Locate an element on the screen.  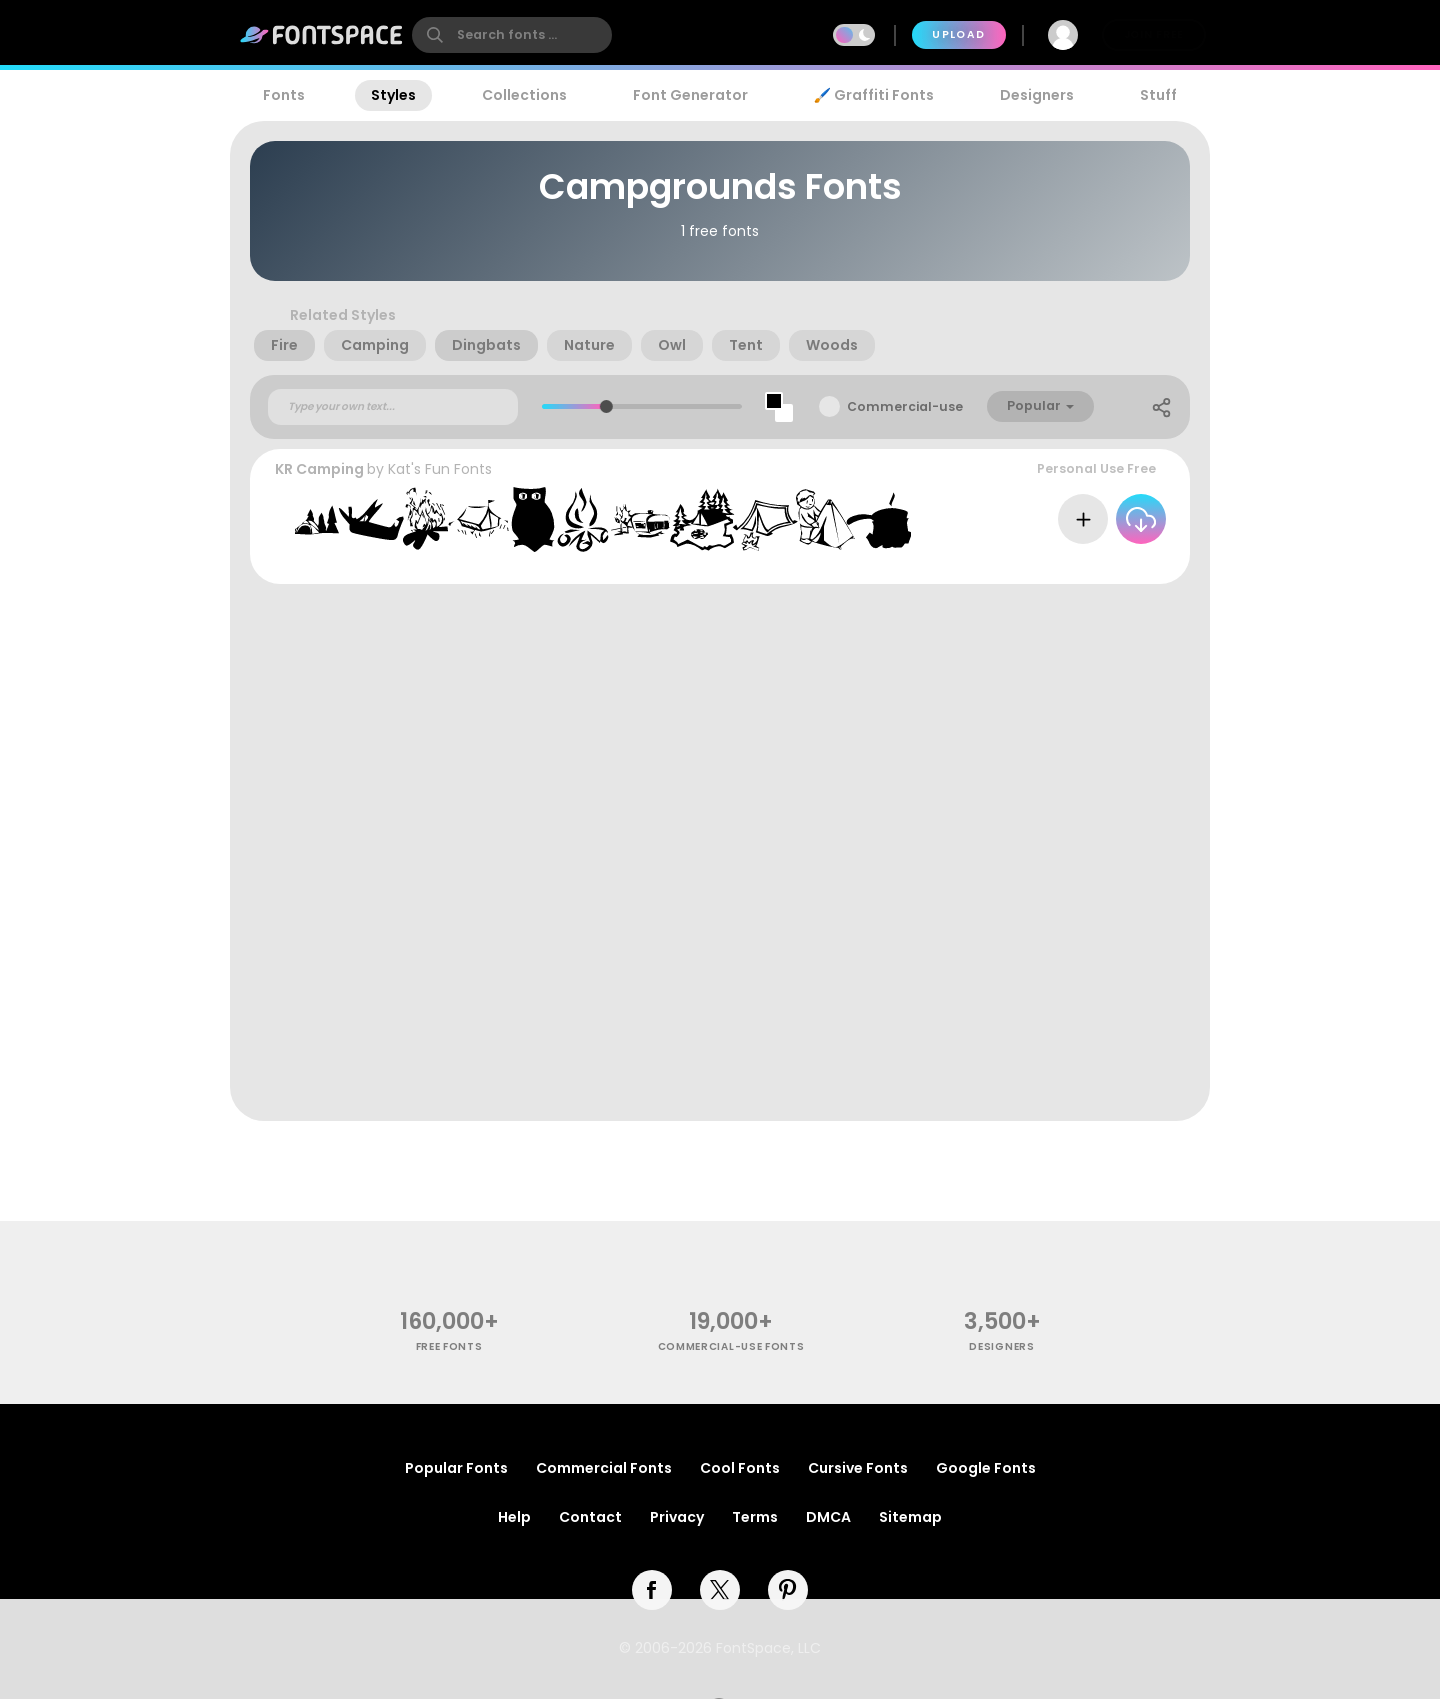
Font Generator is located at coordinates (690, 95).